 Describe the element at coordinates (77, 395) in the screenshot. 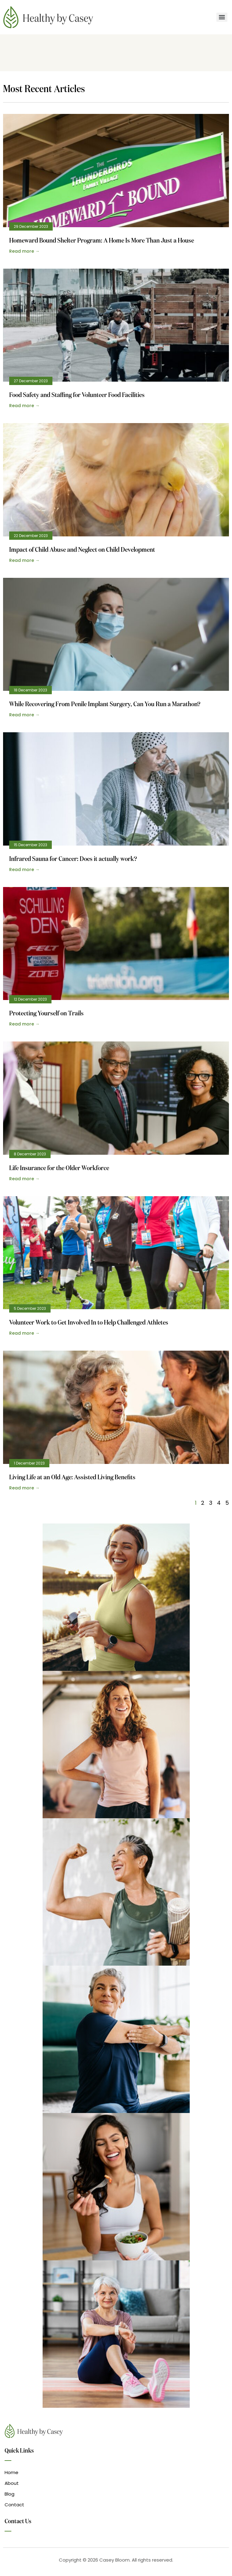

I see `Food Safety and Staffing for Volunteer Food Facilities` at that location.